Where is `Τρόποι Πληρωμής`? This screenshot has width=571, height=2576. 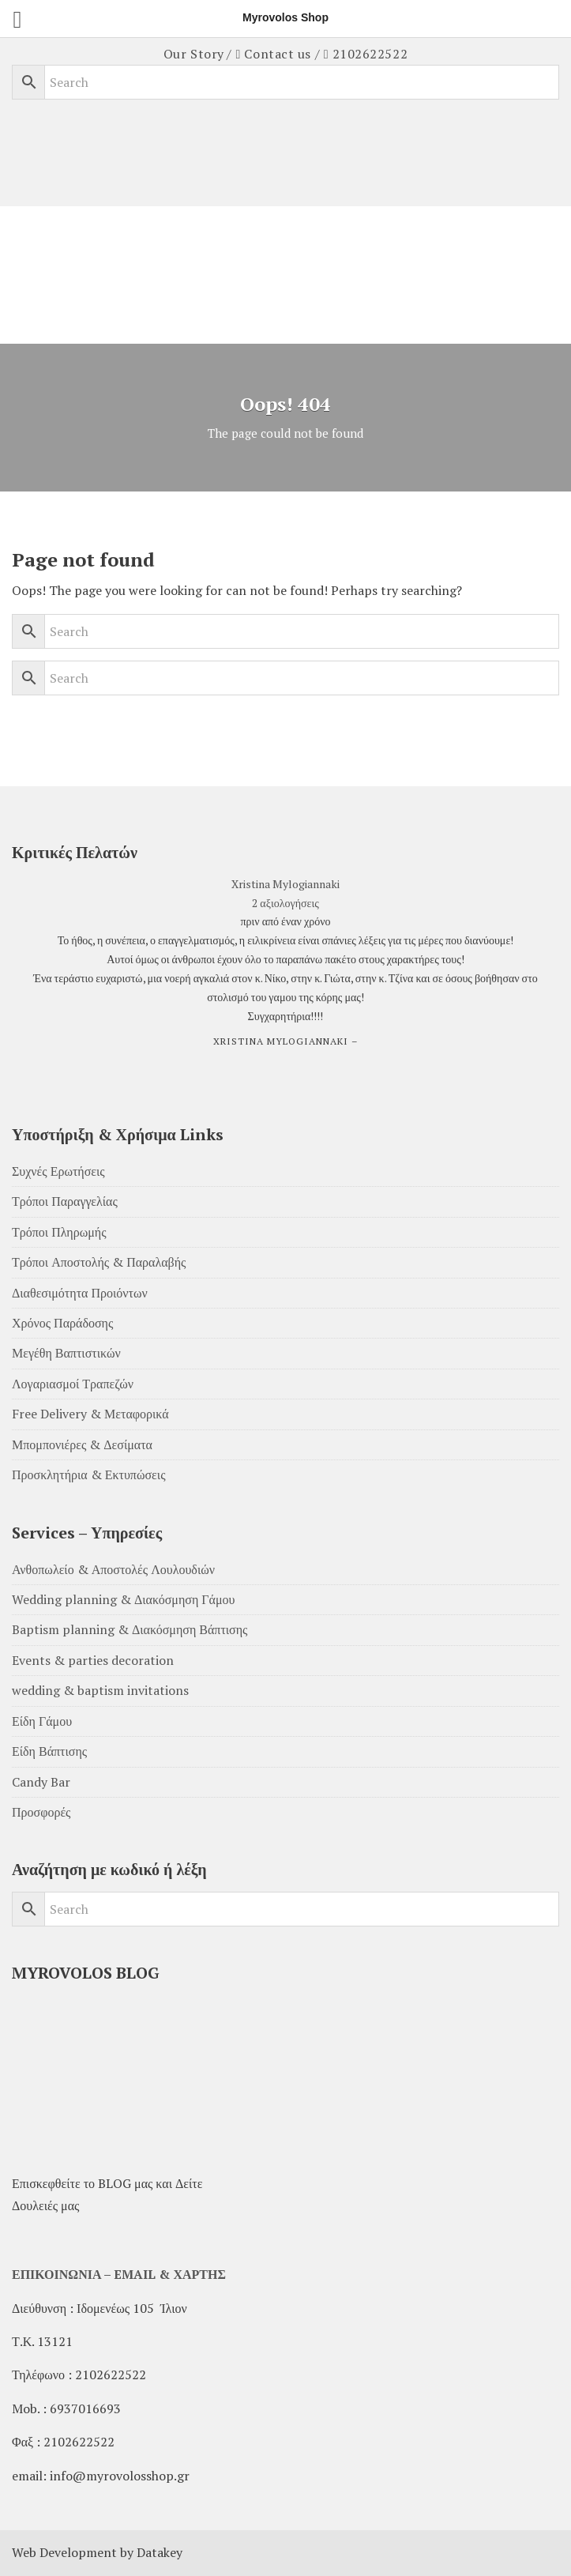 Τρόποι Πληρωμής is located at coordinates (59, 1232).